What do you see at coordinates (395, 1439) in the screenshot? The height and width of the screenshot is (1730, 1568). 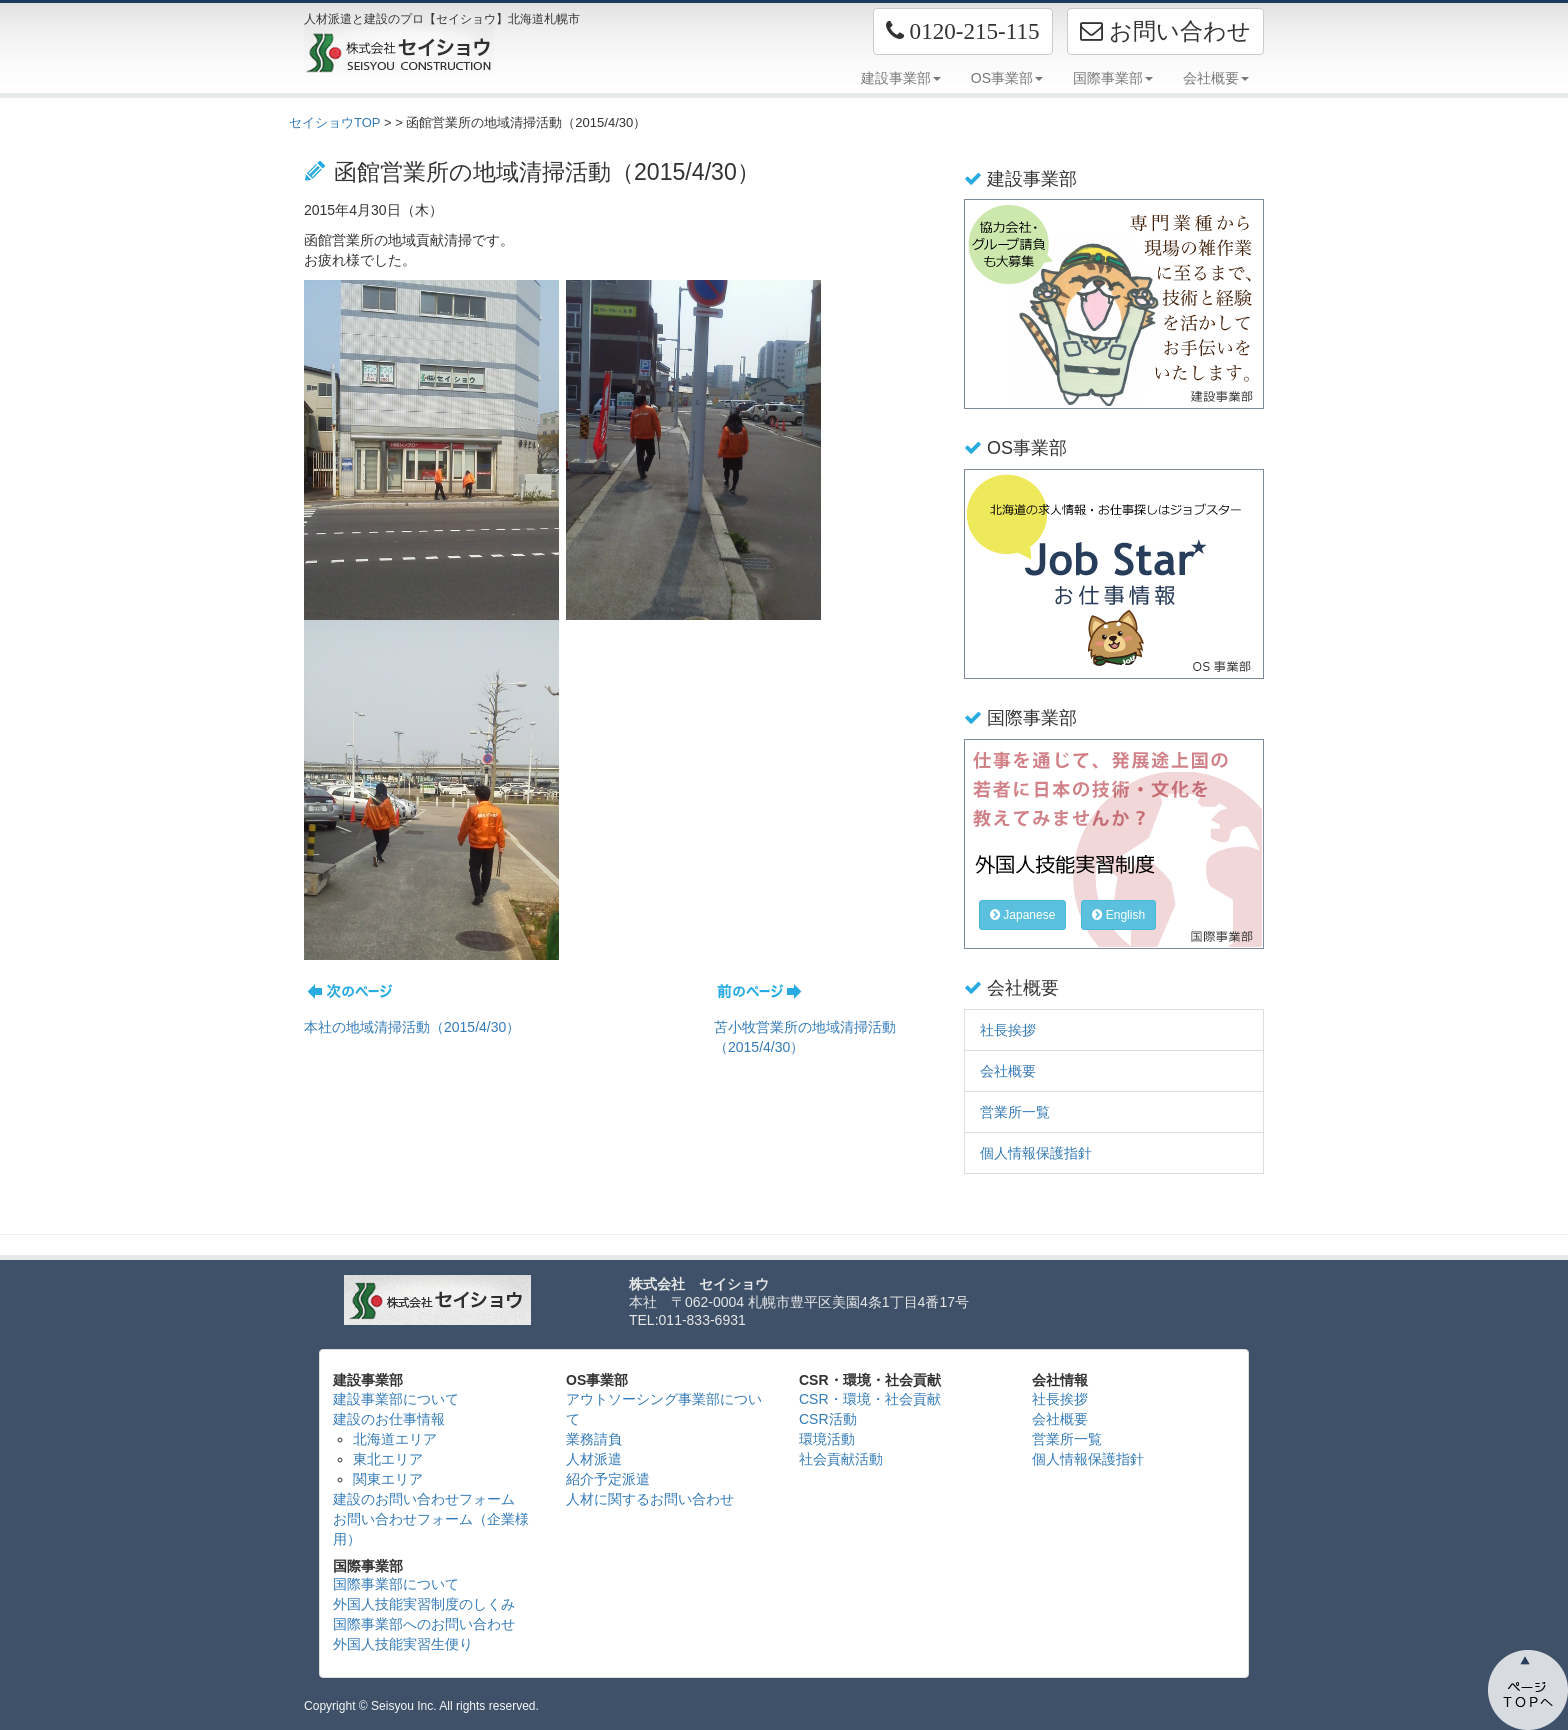 I see `北海道エリア` at bounding box center [395, 1439].